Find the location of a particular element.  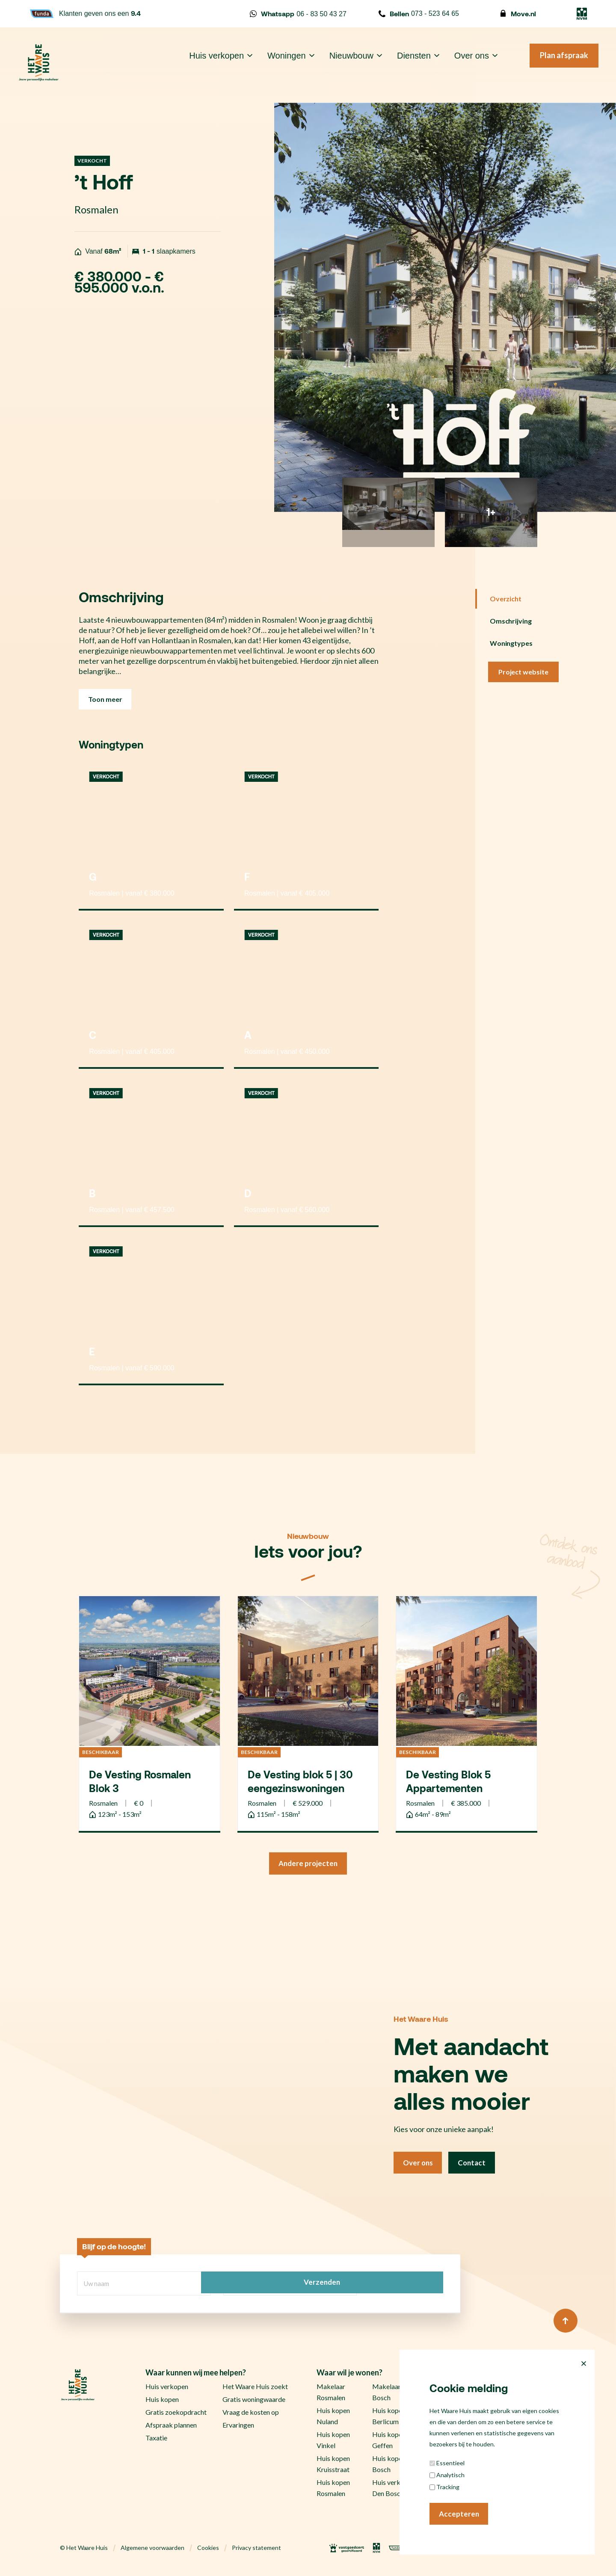

Taxatie is located at coordinates (156, 2440).